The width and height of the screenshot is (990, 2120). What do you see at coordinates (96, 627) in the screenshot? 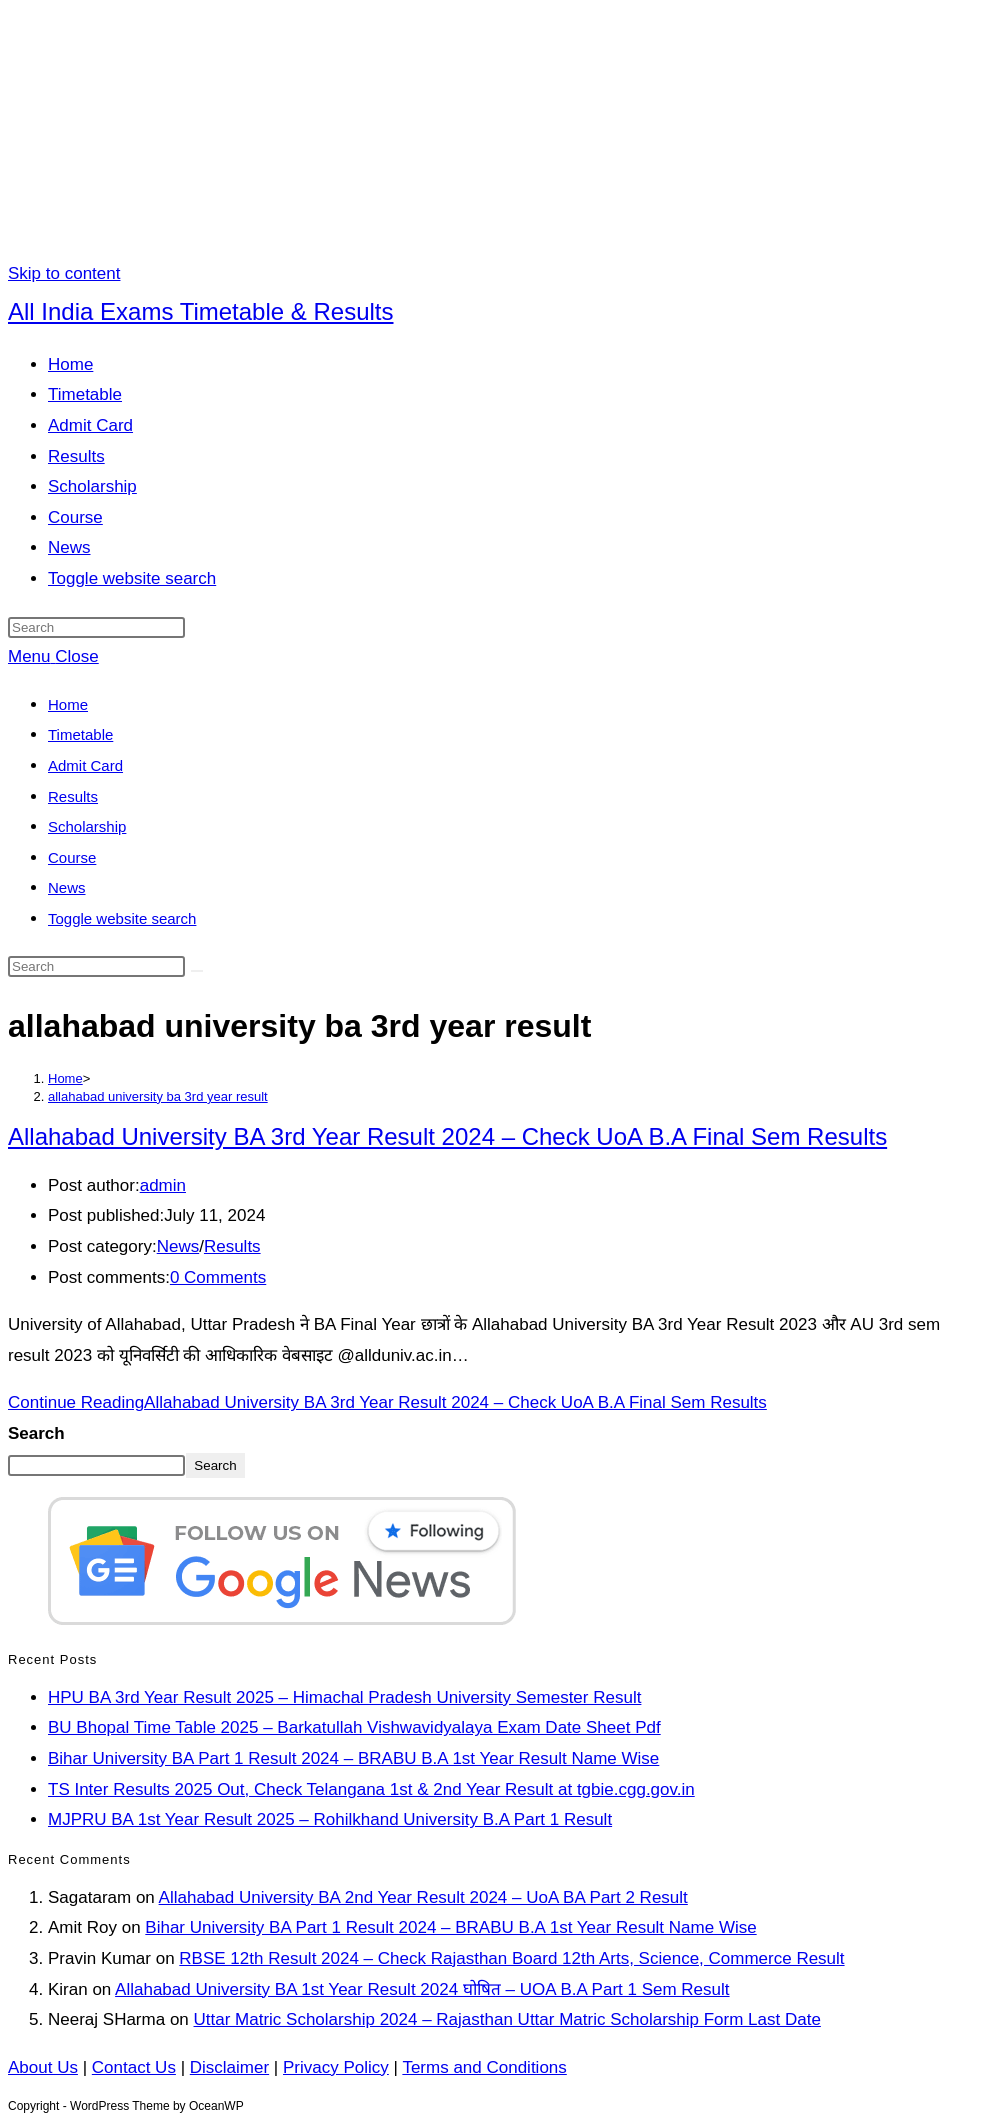
I see `[Insert search query]` at bounding box center [96, 627].